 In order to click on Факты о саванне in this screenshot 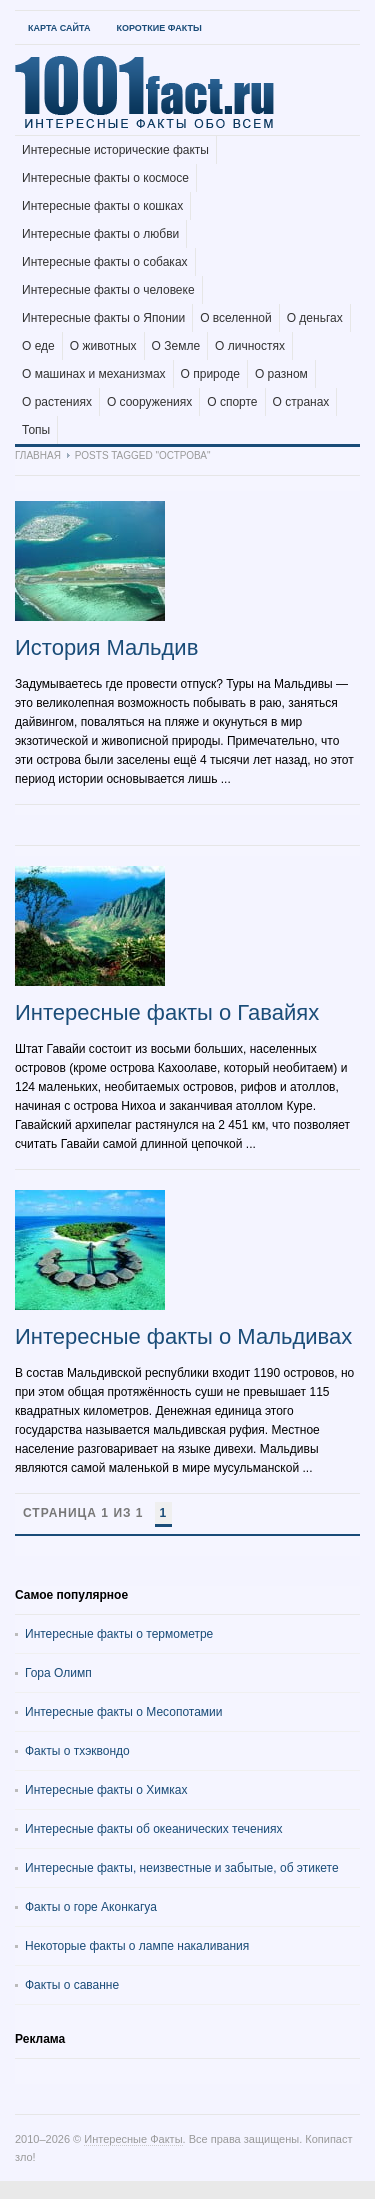, I will do `click(72, 1985)`.